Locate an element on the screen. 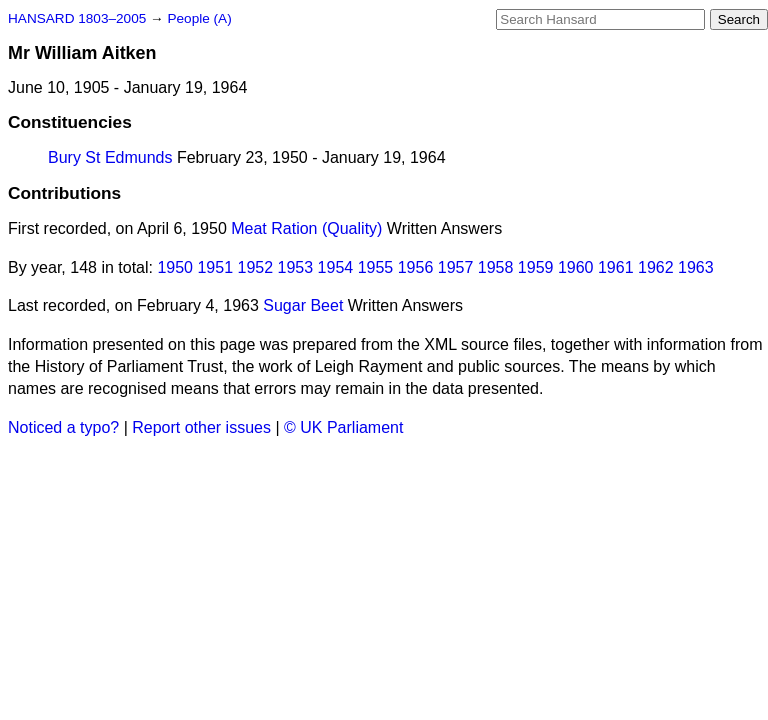  1952 is located at coordinates (256, 267).